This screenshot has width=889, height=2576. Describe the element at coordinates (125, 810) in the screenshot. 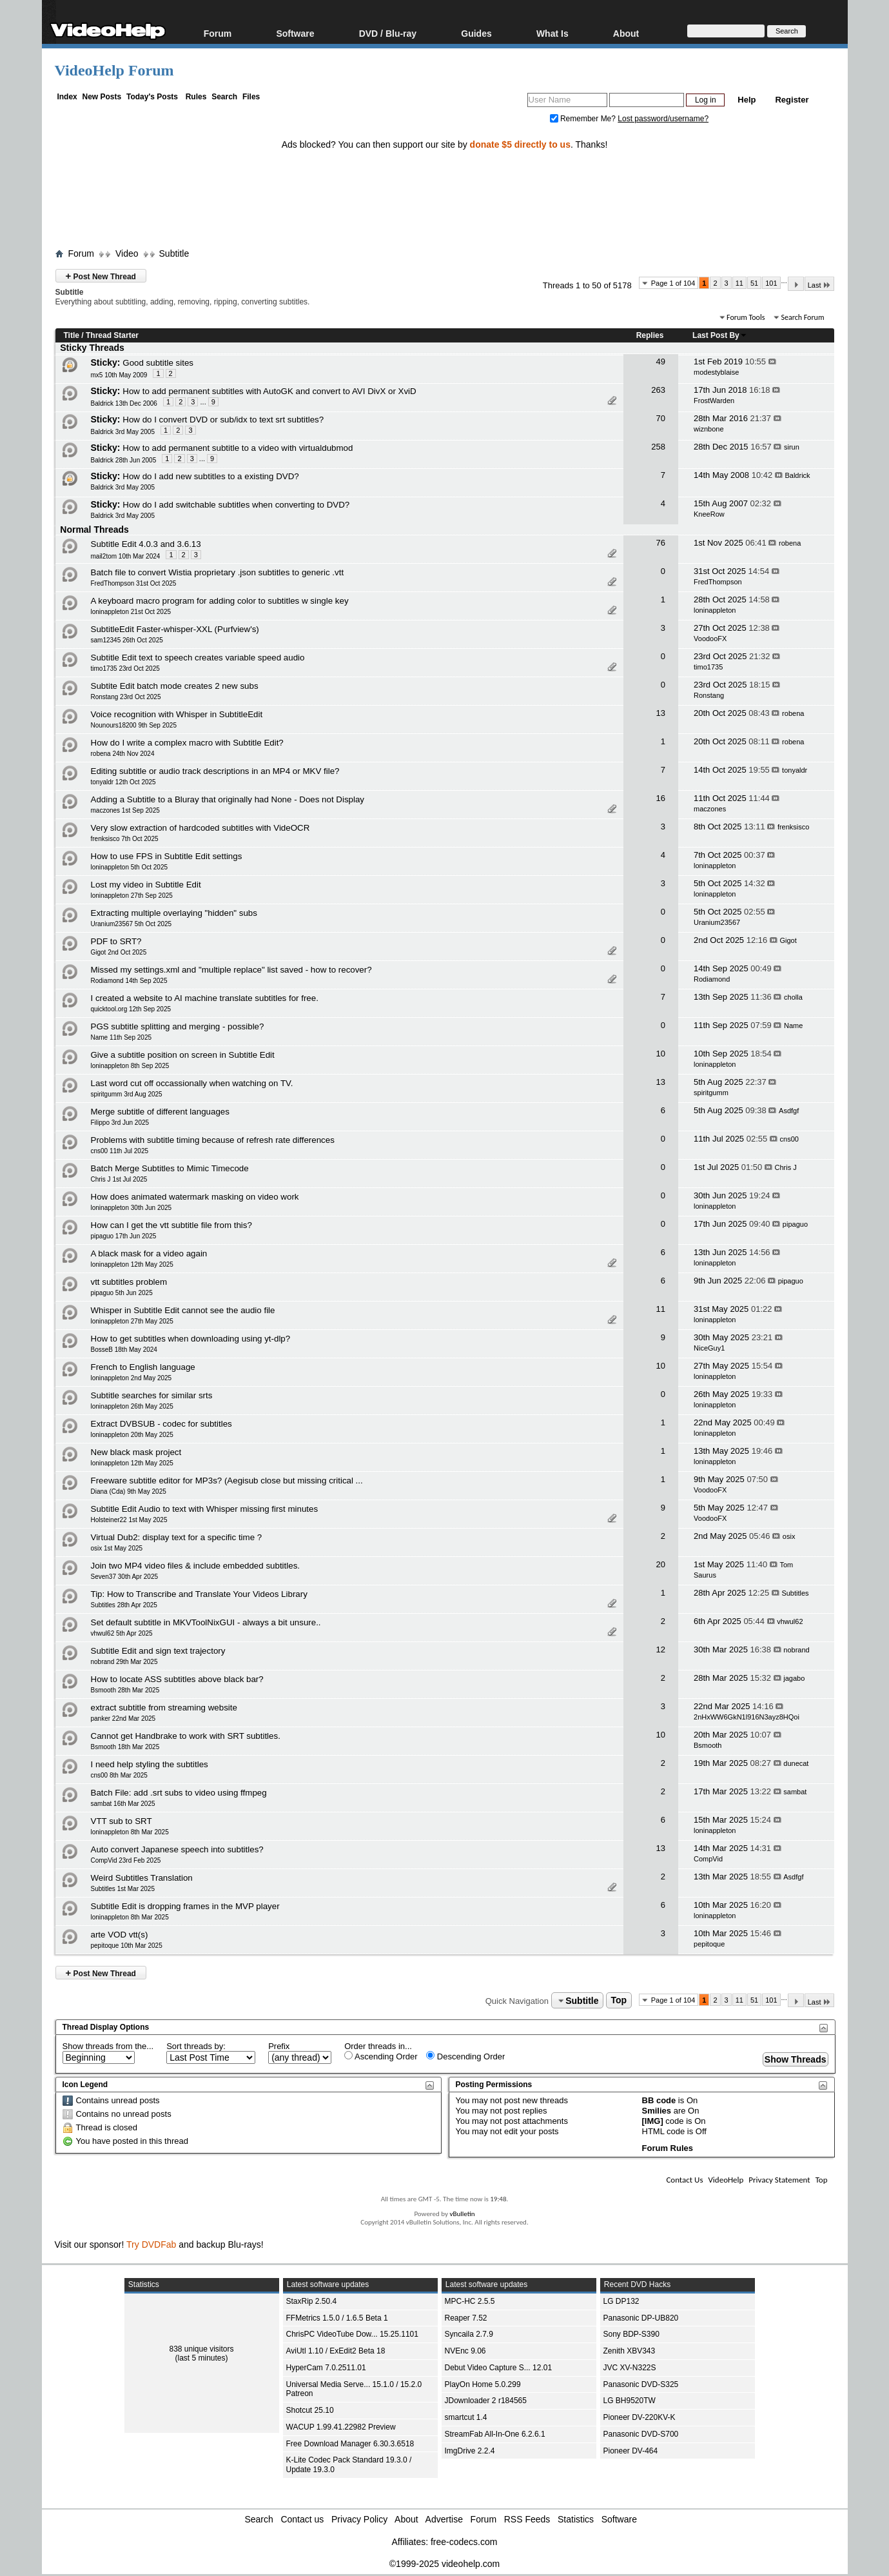

I see `maczones 1st Sep 2025` at that location.